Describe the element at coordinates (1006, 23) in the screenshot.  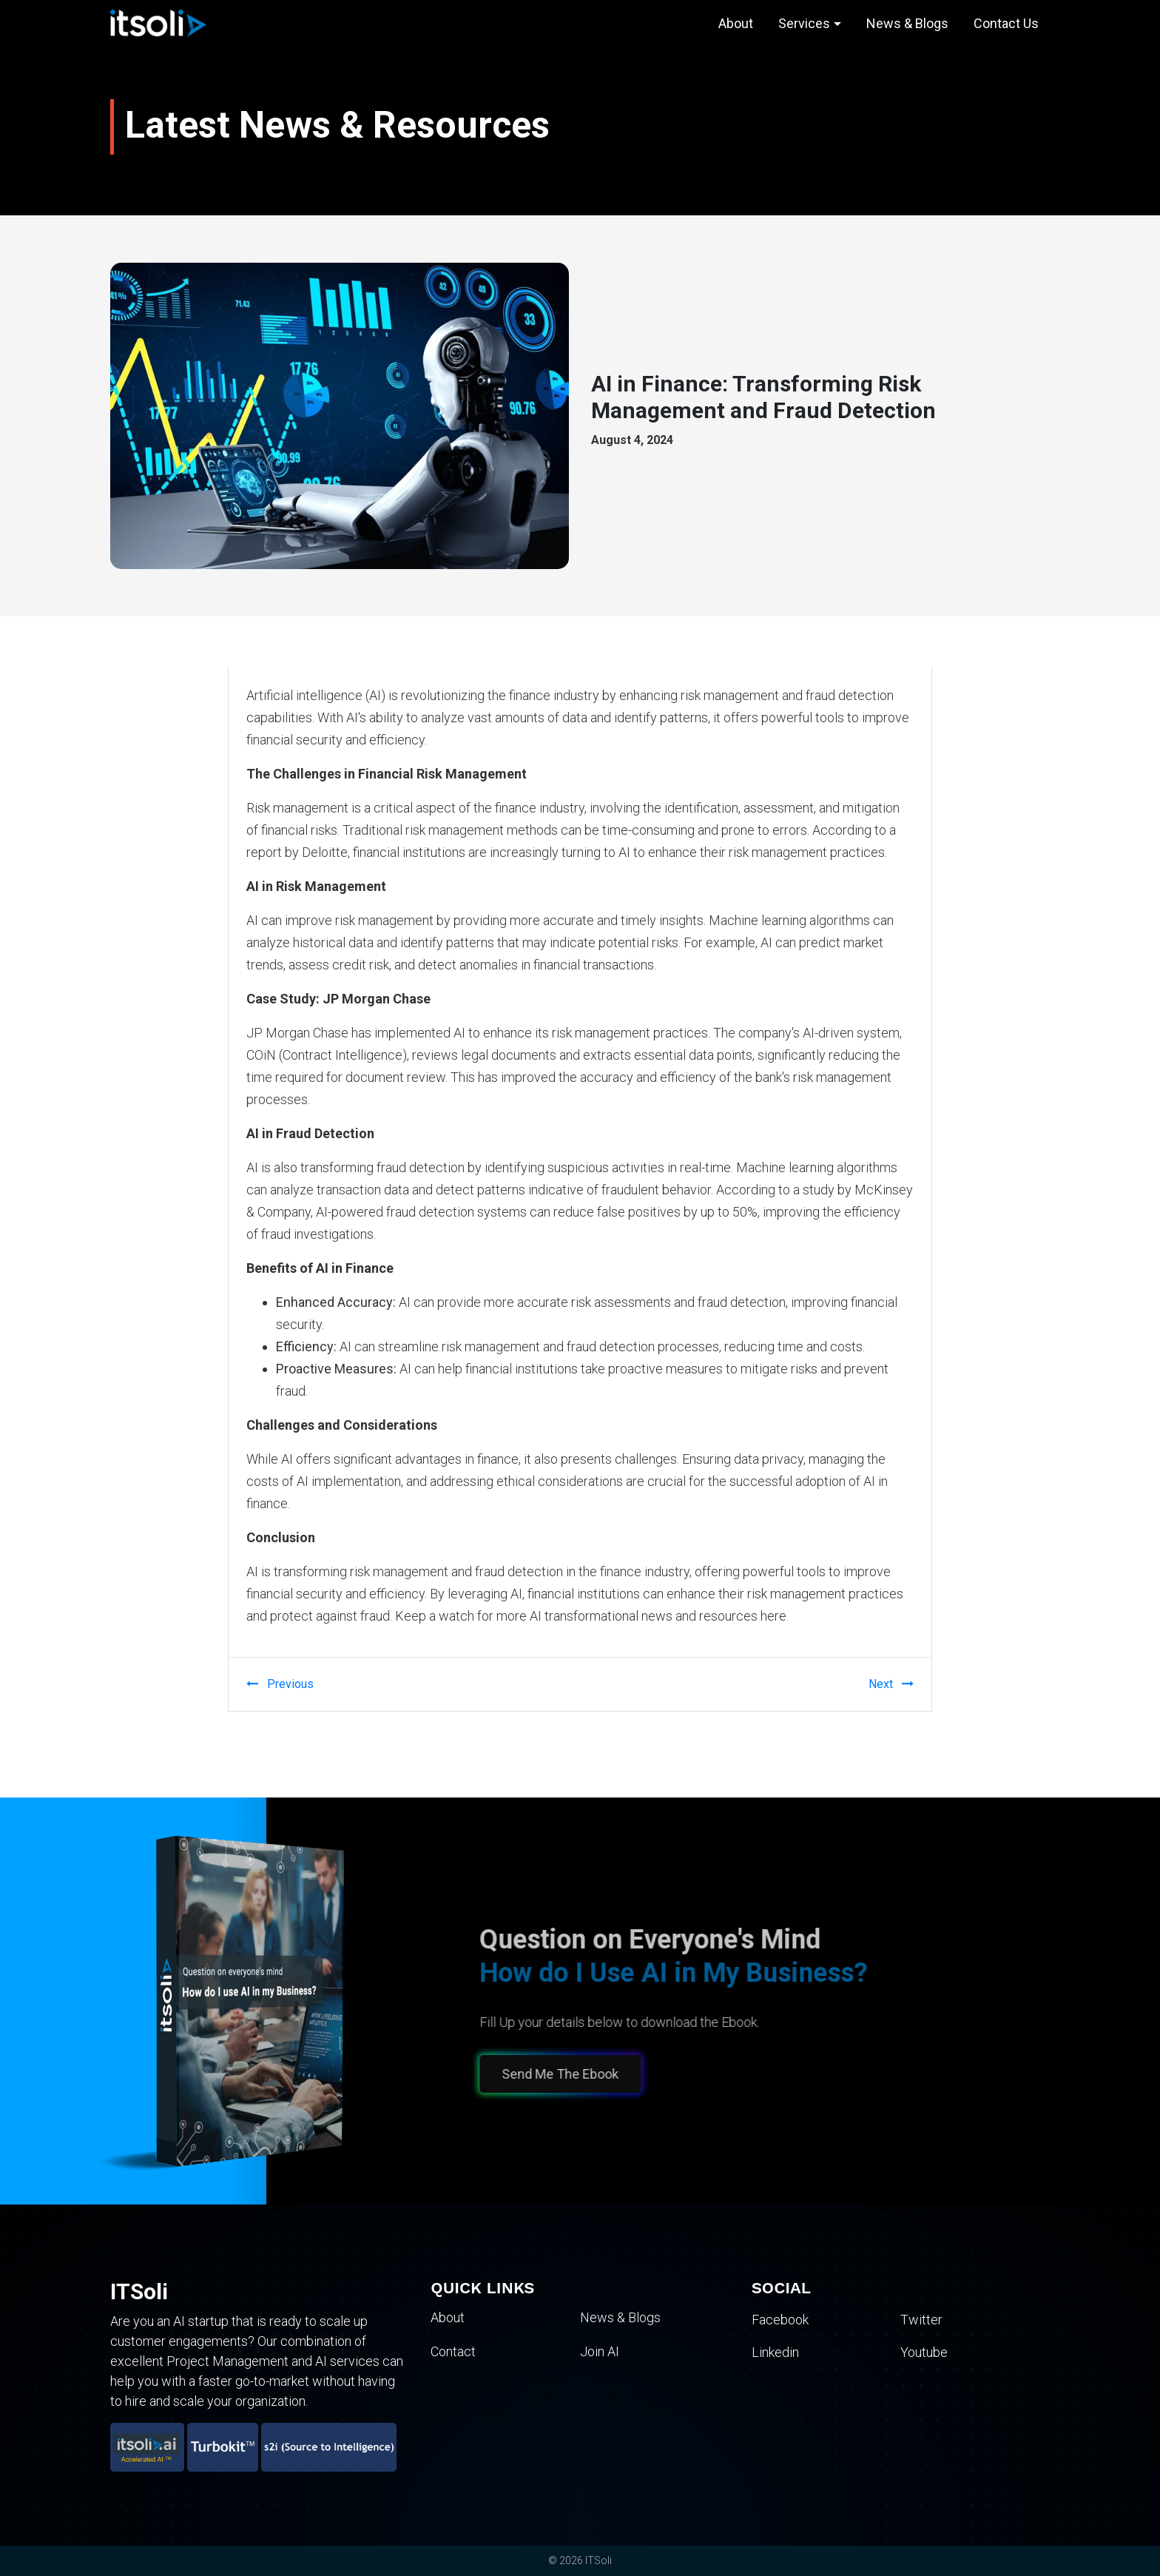
I see `Contact Us` at that location.